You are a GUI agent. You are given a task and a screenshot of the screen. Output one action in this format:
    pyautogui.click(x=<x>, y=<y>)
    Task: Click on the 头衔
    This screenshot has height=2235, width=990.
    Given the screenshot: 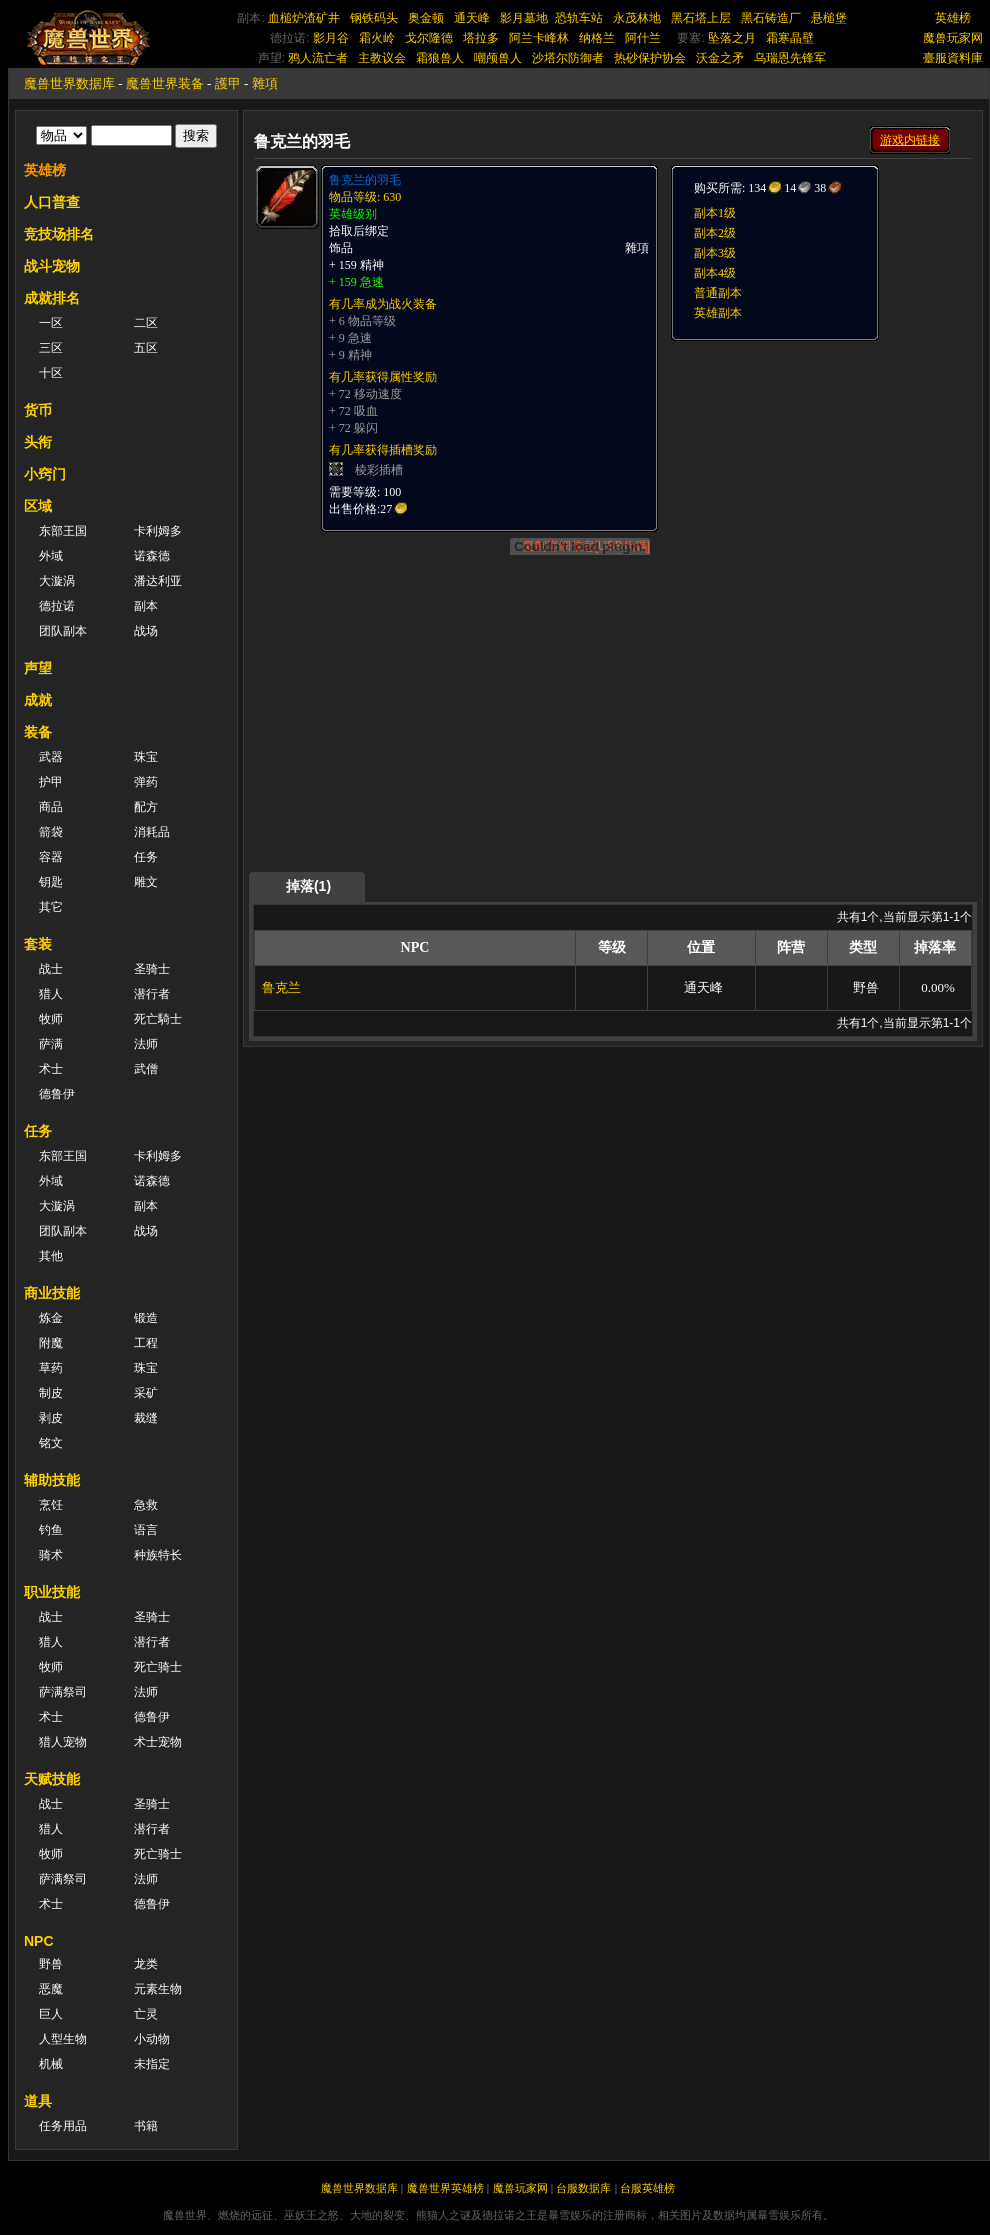 What is the action you would take?
    pyautogui.click(x=38, y=442)
    